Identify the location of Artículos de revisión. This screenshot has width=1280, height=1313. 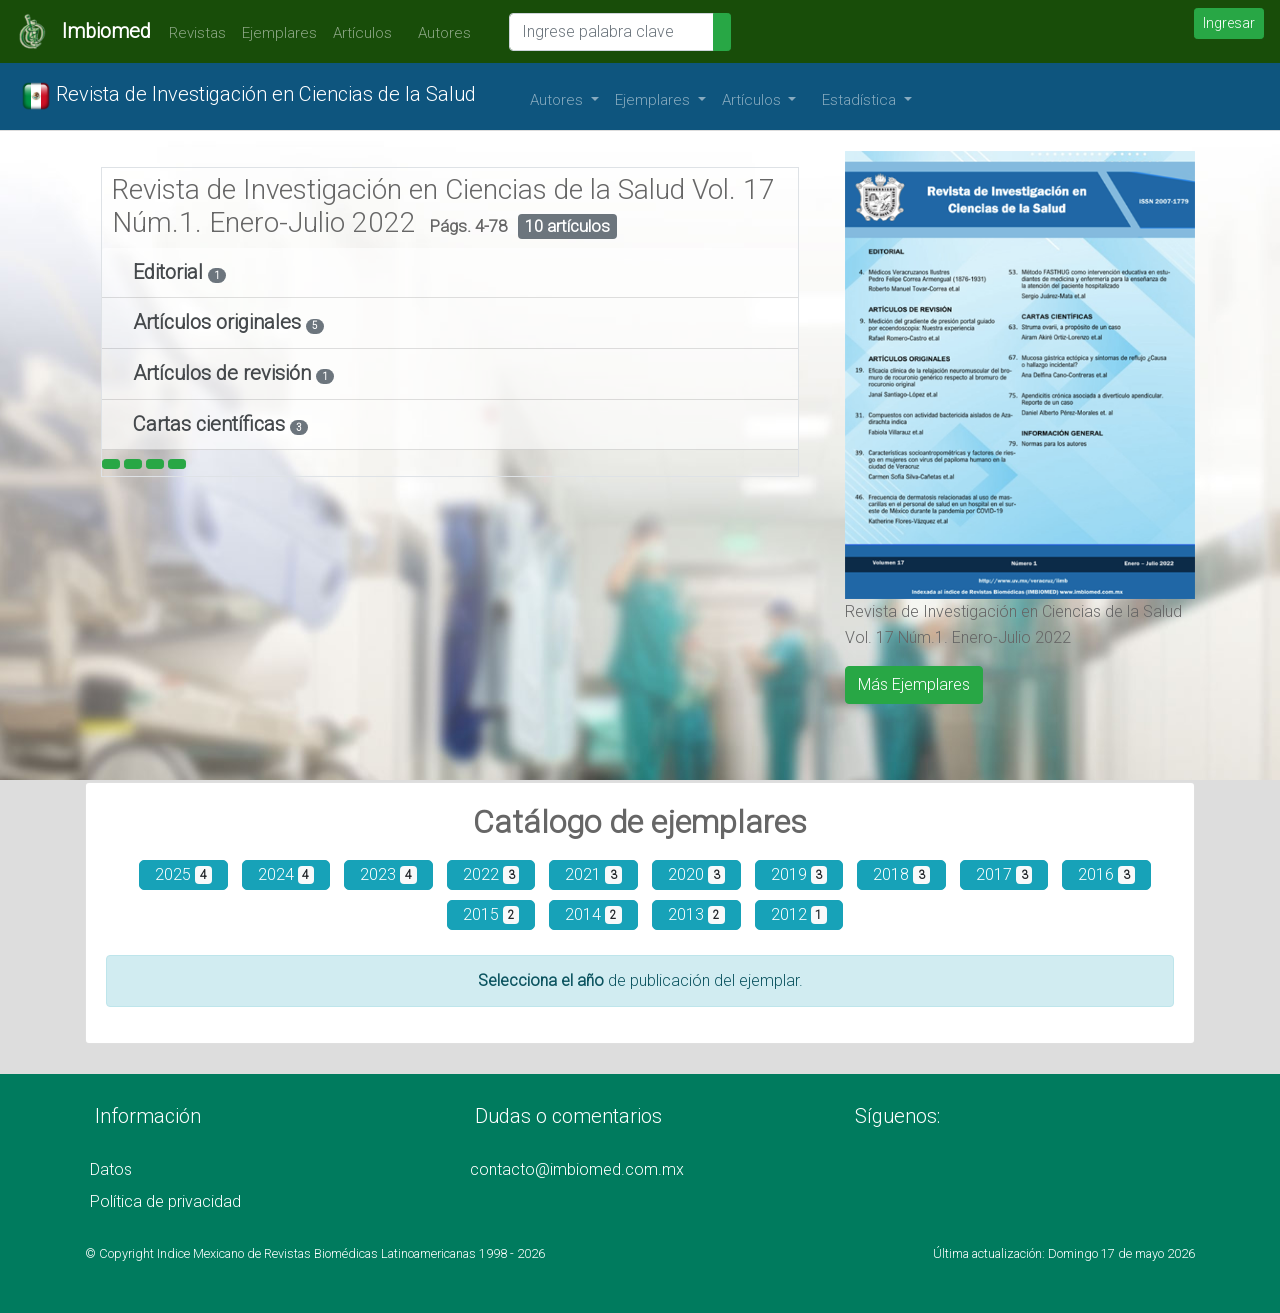
(224, 373).